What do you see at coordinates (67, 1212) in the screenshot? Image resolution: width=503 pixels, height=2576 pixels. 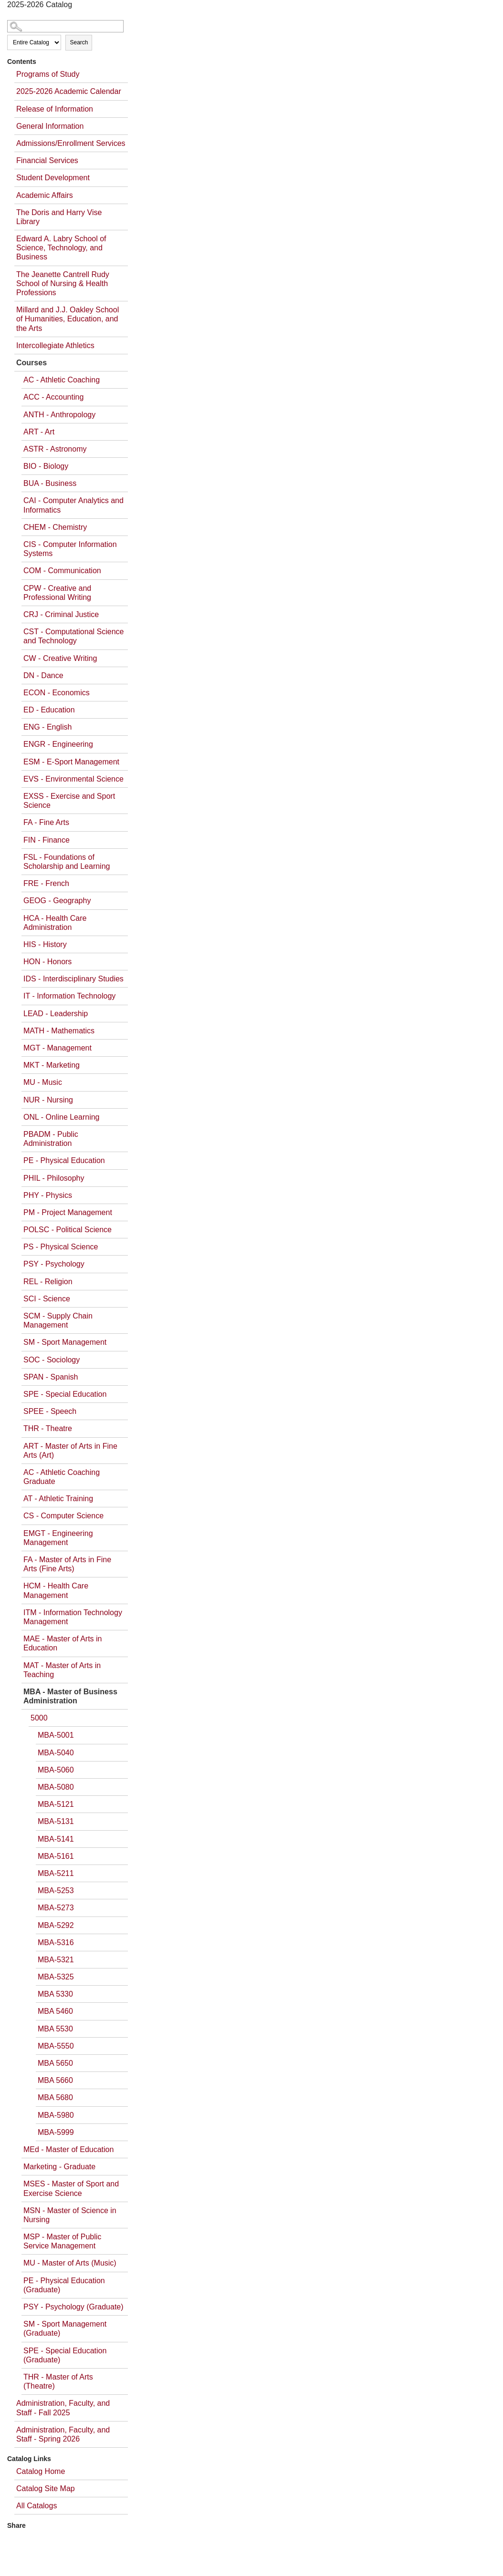 I see `PM - Project Management` at bounding box center [67, 1212].